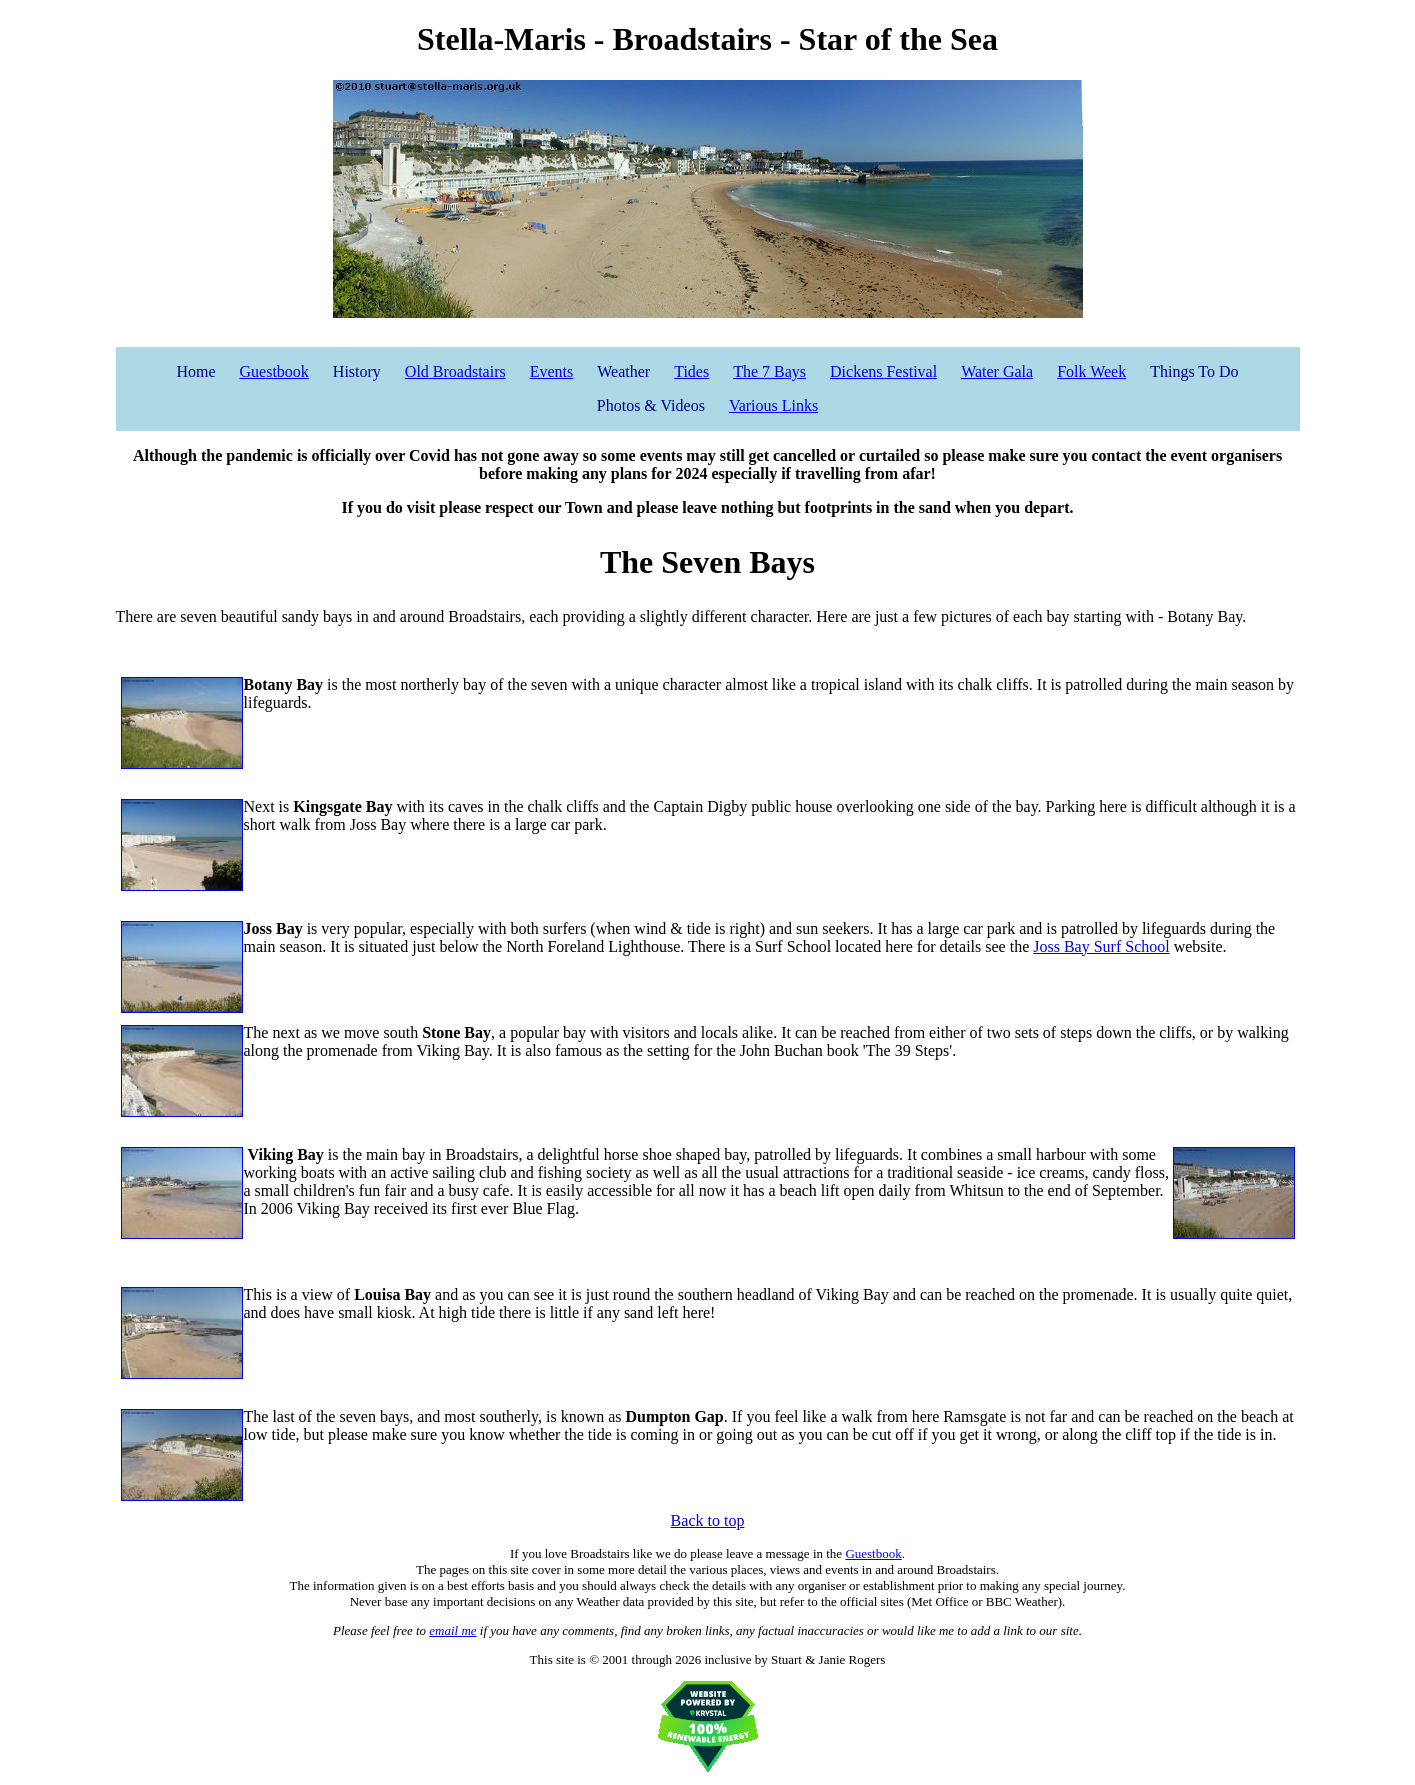 Image resolution: width=1415 pixels, height=1785 pixels. What do you see at coordinates (455, 371) in the screenshot?
I see `Old Broadstairs` at bounding box center [455, 371].